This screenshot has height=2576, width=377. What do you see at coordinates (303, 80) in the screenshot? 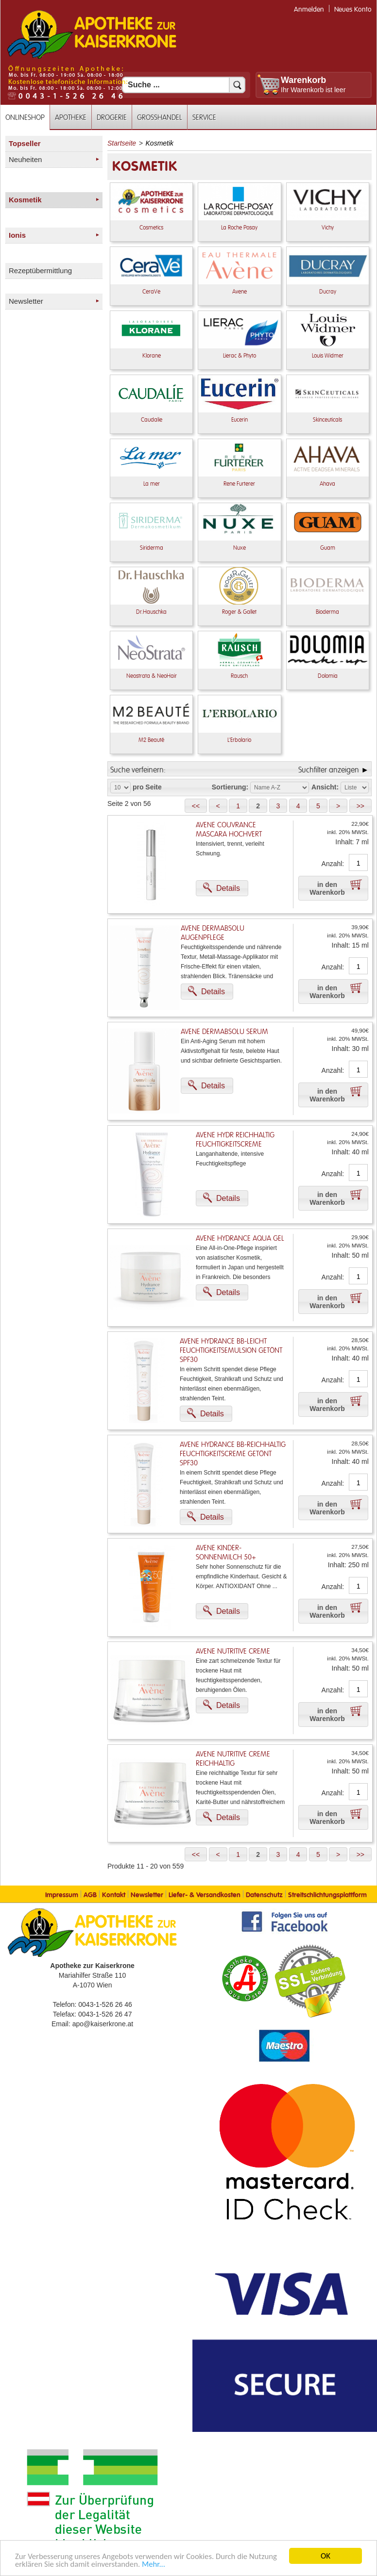
I see `Warenkorb` at bounding box center [303, 80].